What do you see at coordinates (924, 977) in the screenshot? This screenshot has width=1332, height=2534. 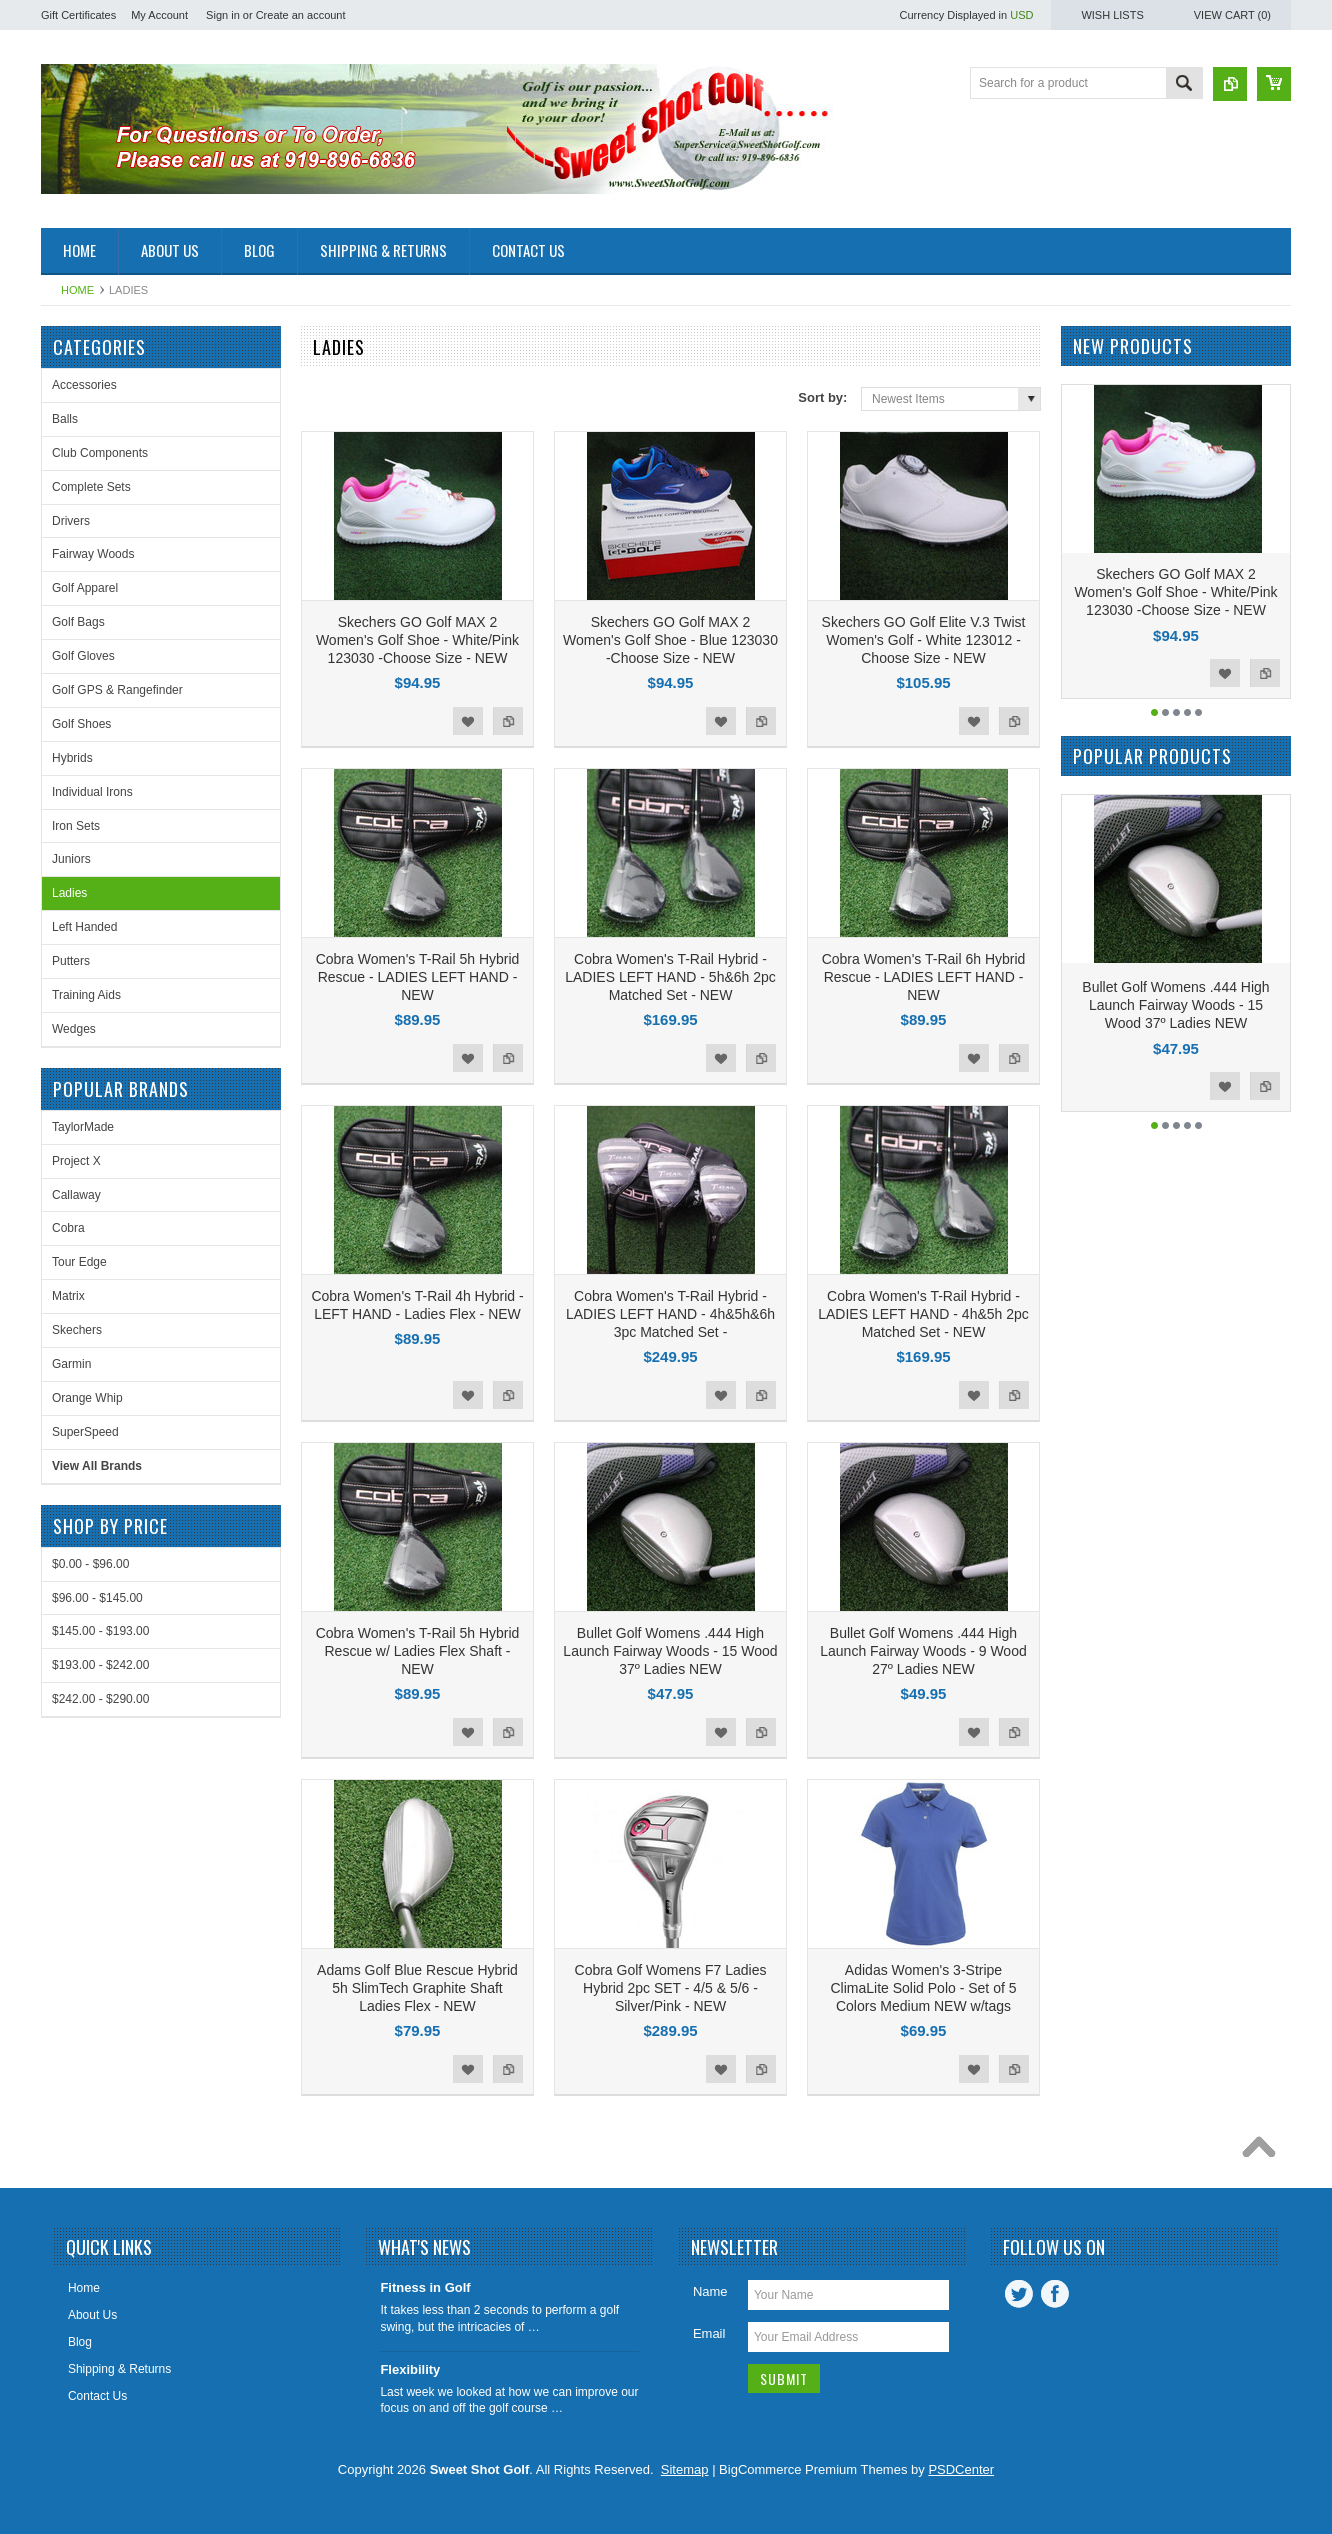 I see `Cobra Women's T-Rail 6h Hybrid Rescue - LADIES LEFT HAND - NEW` at bounding box center [924, 977].